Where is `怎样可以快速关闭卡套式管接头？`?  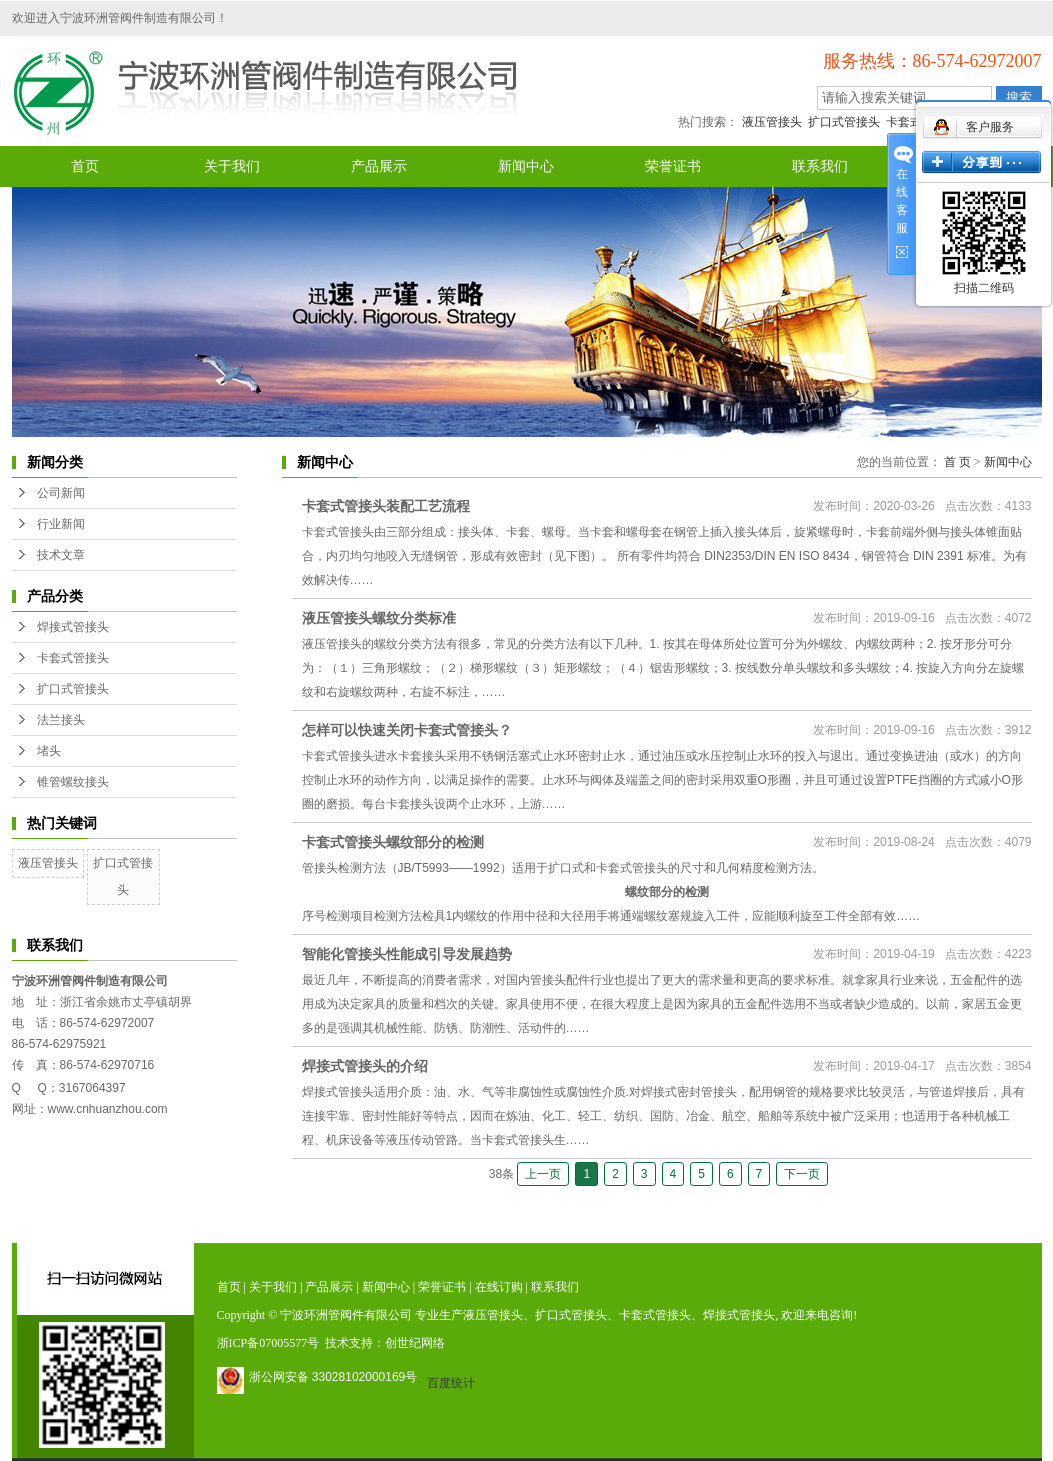 怎样可以快速关闭卡套式管接头？ is located at coordinates (407, 730).